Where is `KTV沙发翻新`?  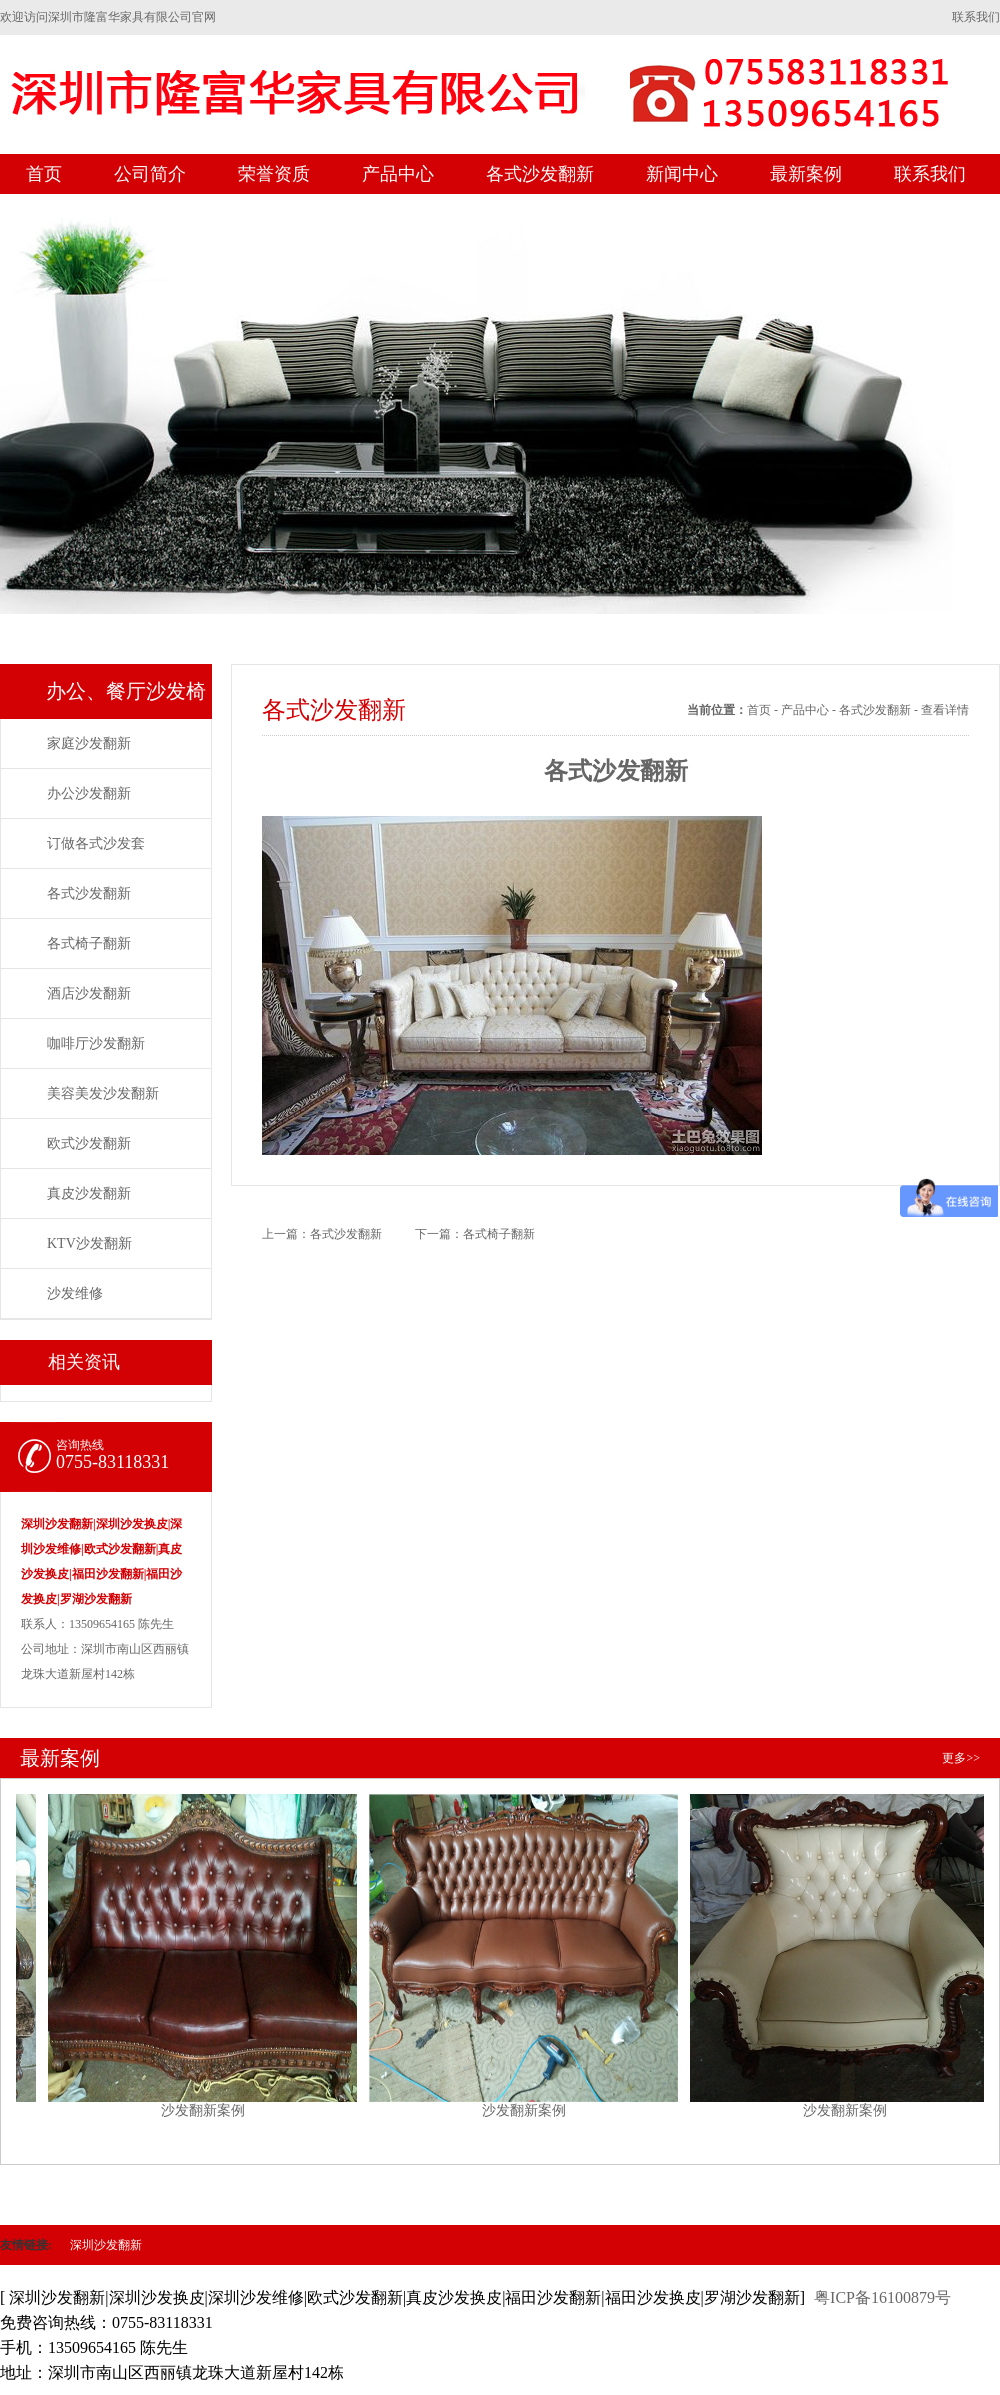
KTV沙发翻新 is located at coordinates (89, 1243).